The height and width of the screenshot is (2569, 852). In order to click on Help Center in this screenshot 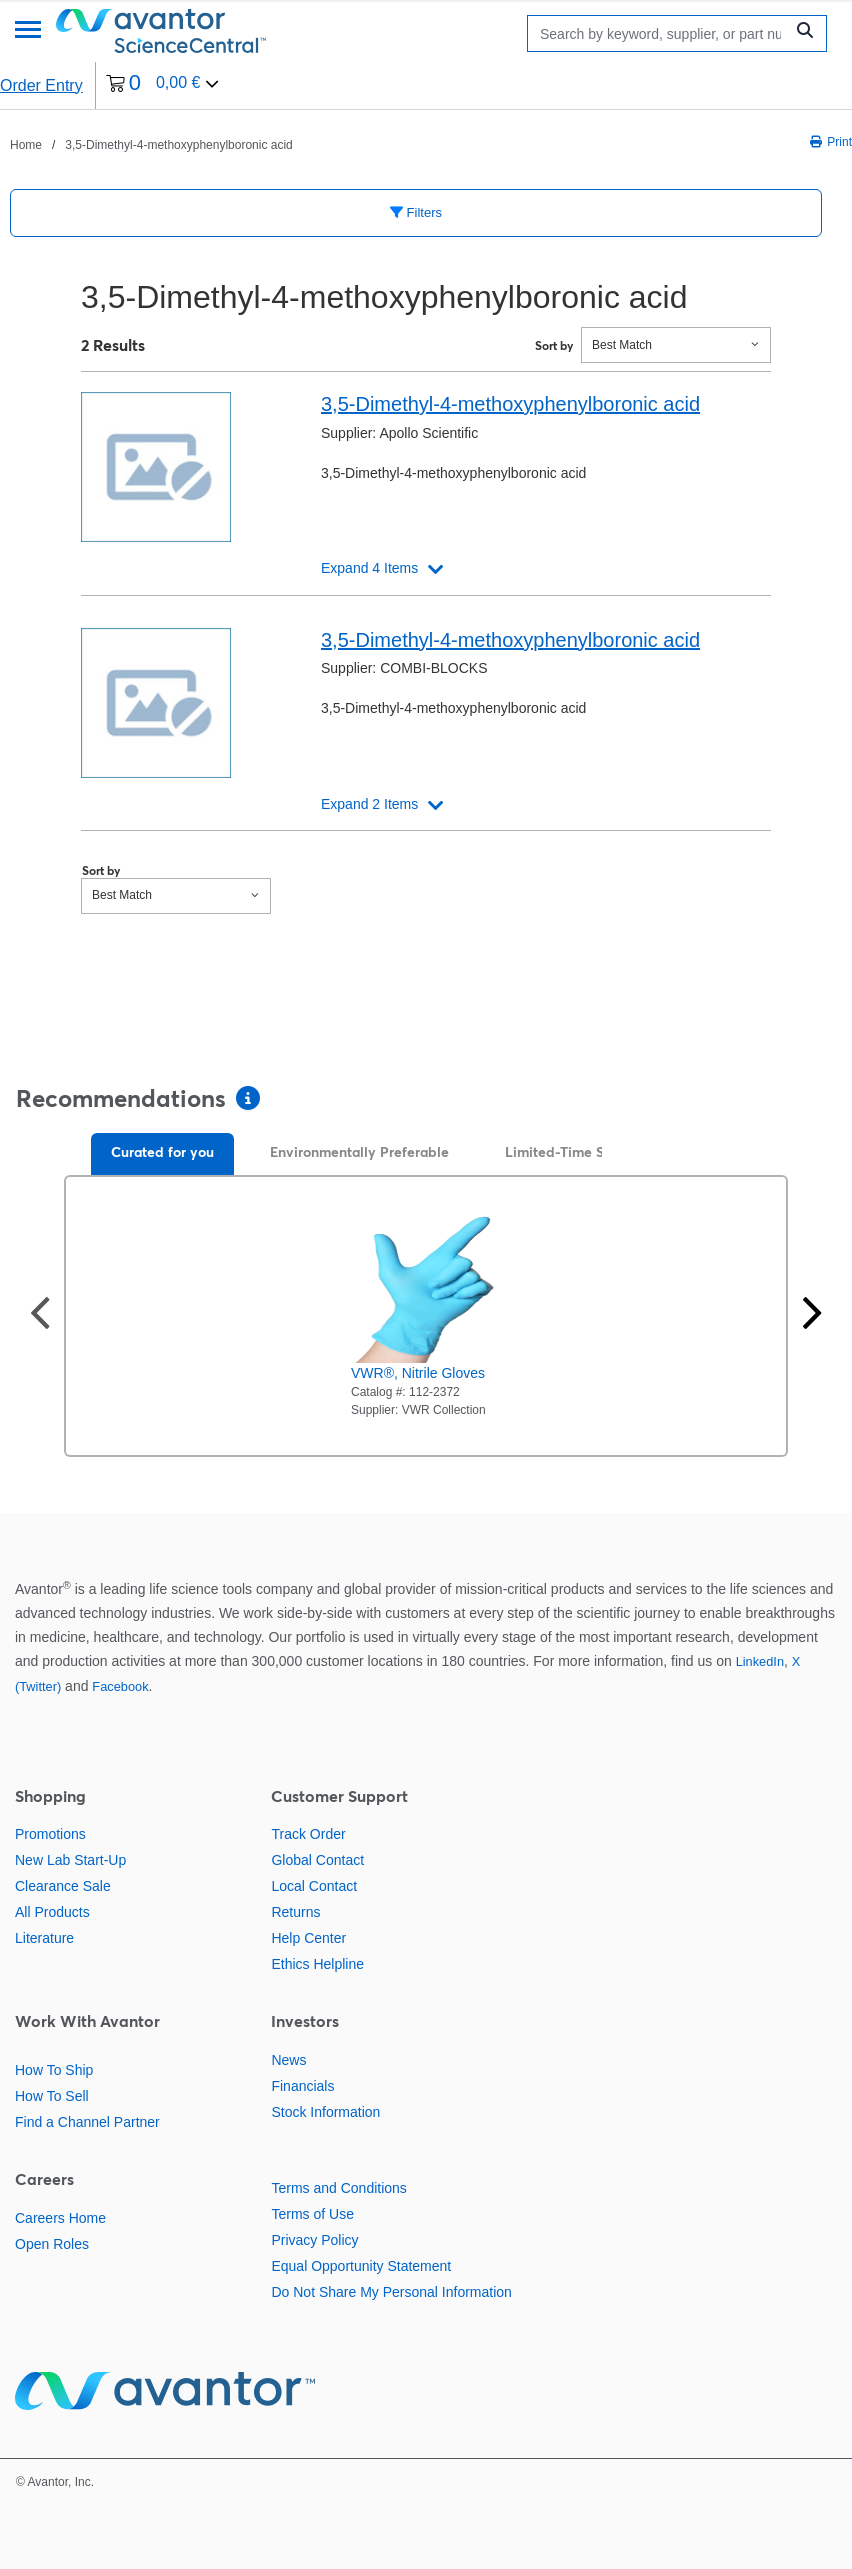, I will do `click(308, 1938)`.